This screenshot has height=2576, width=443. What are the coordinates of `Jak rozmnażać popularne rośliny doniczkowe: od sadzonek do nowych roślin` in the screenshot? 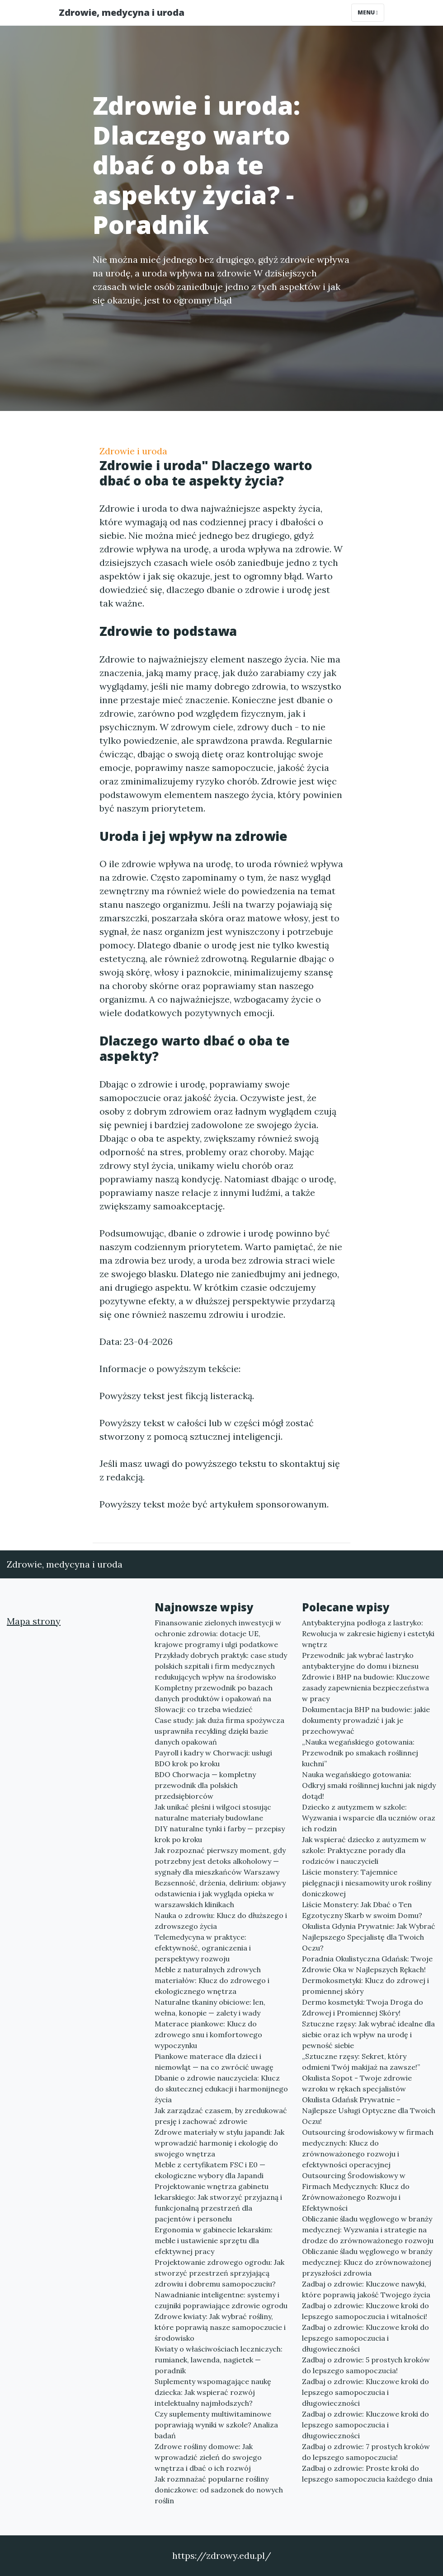 It's located at (219, 2489).